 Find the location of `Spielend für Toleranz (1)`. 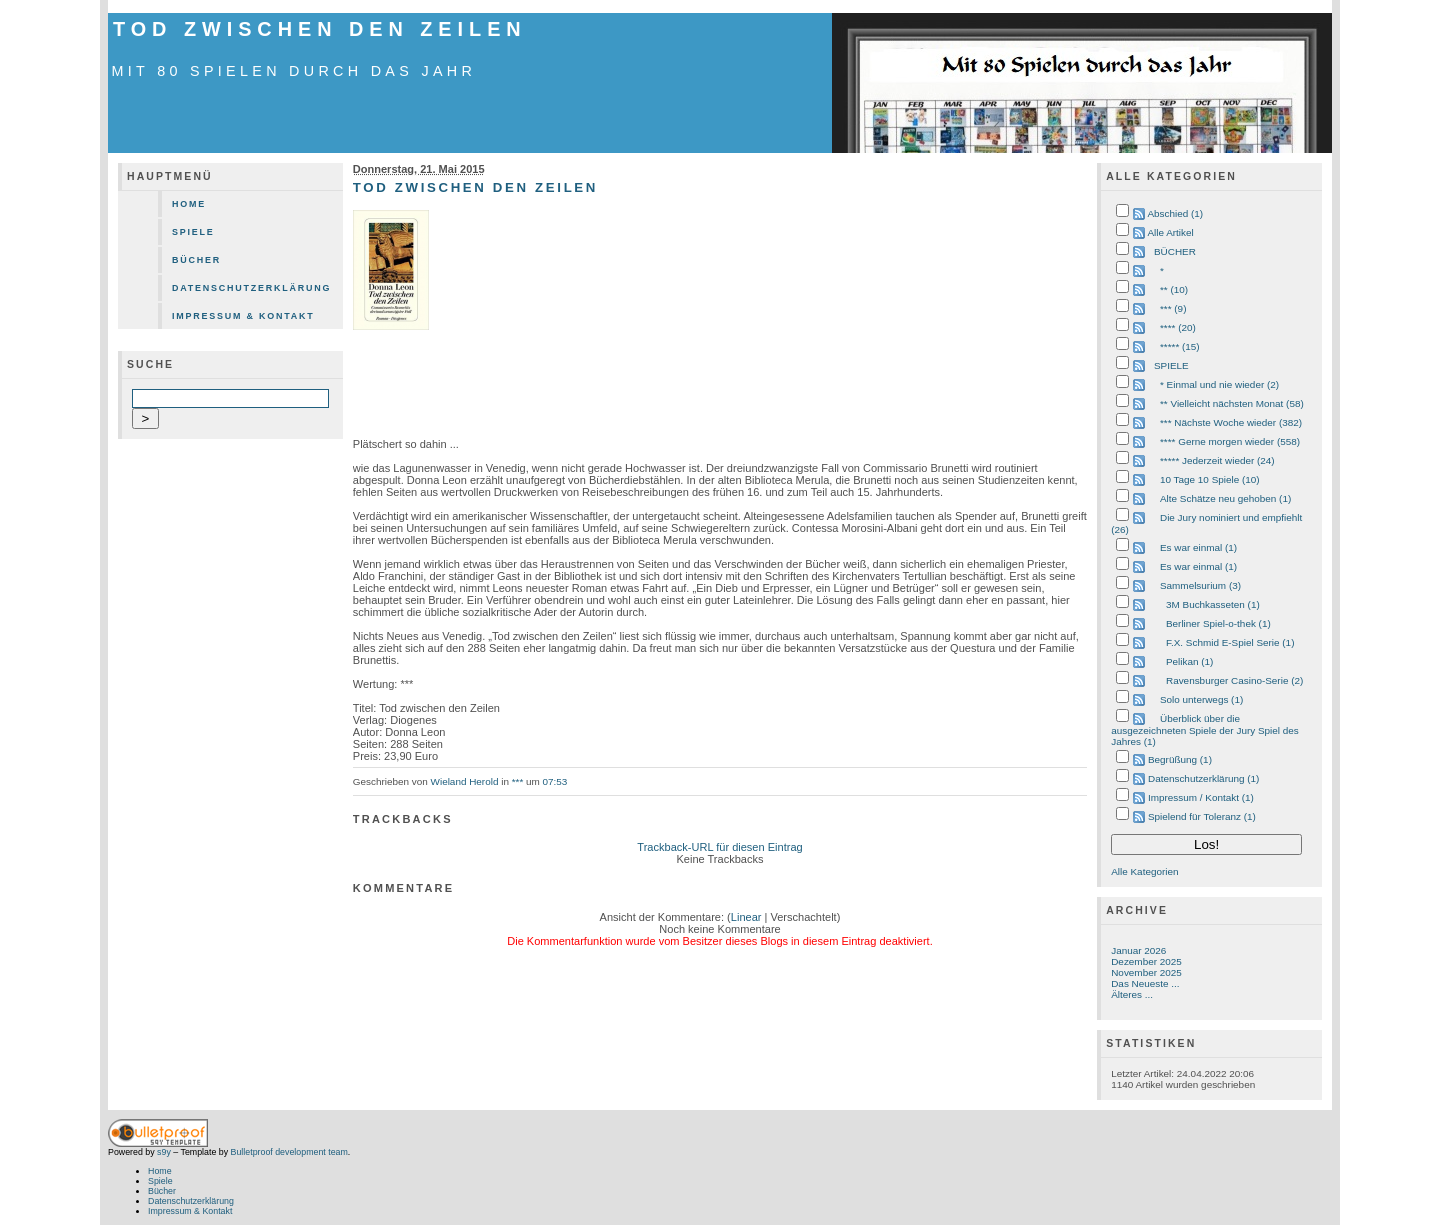

Spielend für Toleranz (1) is located at coordinates (1202, 816).